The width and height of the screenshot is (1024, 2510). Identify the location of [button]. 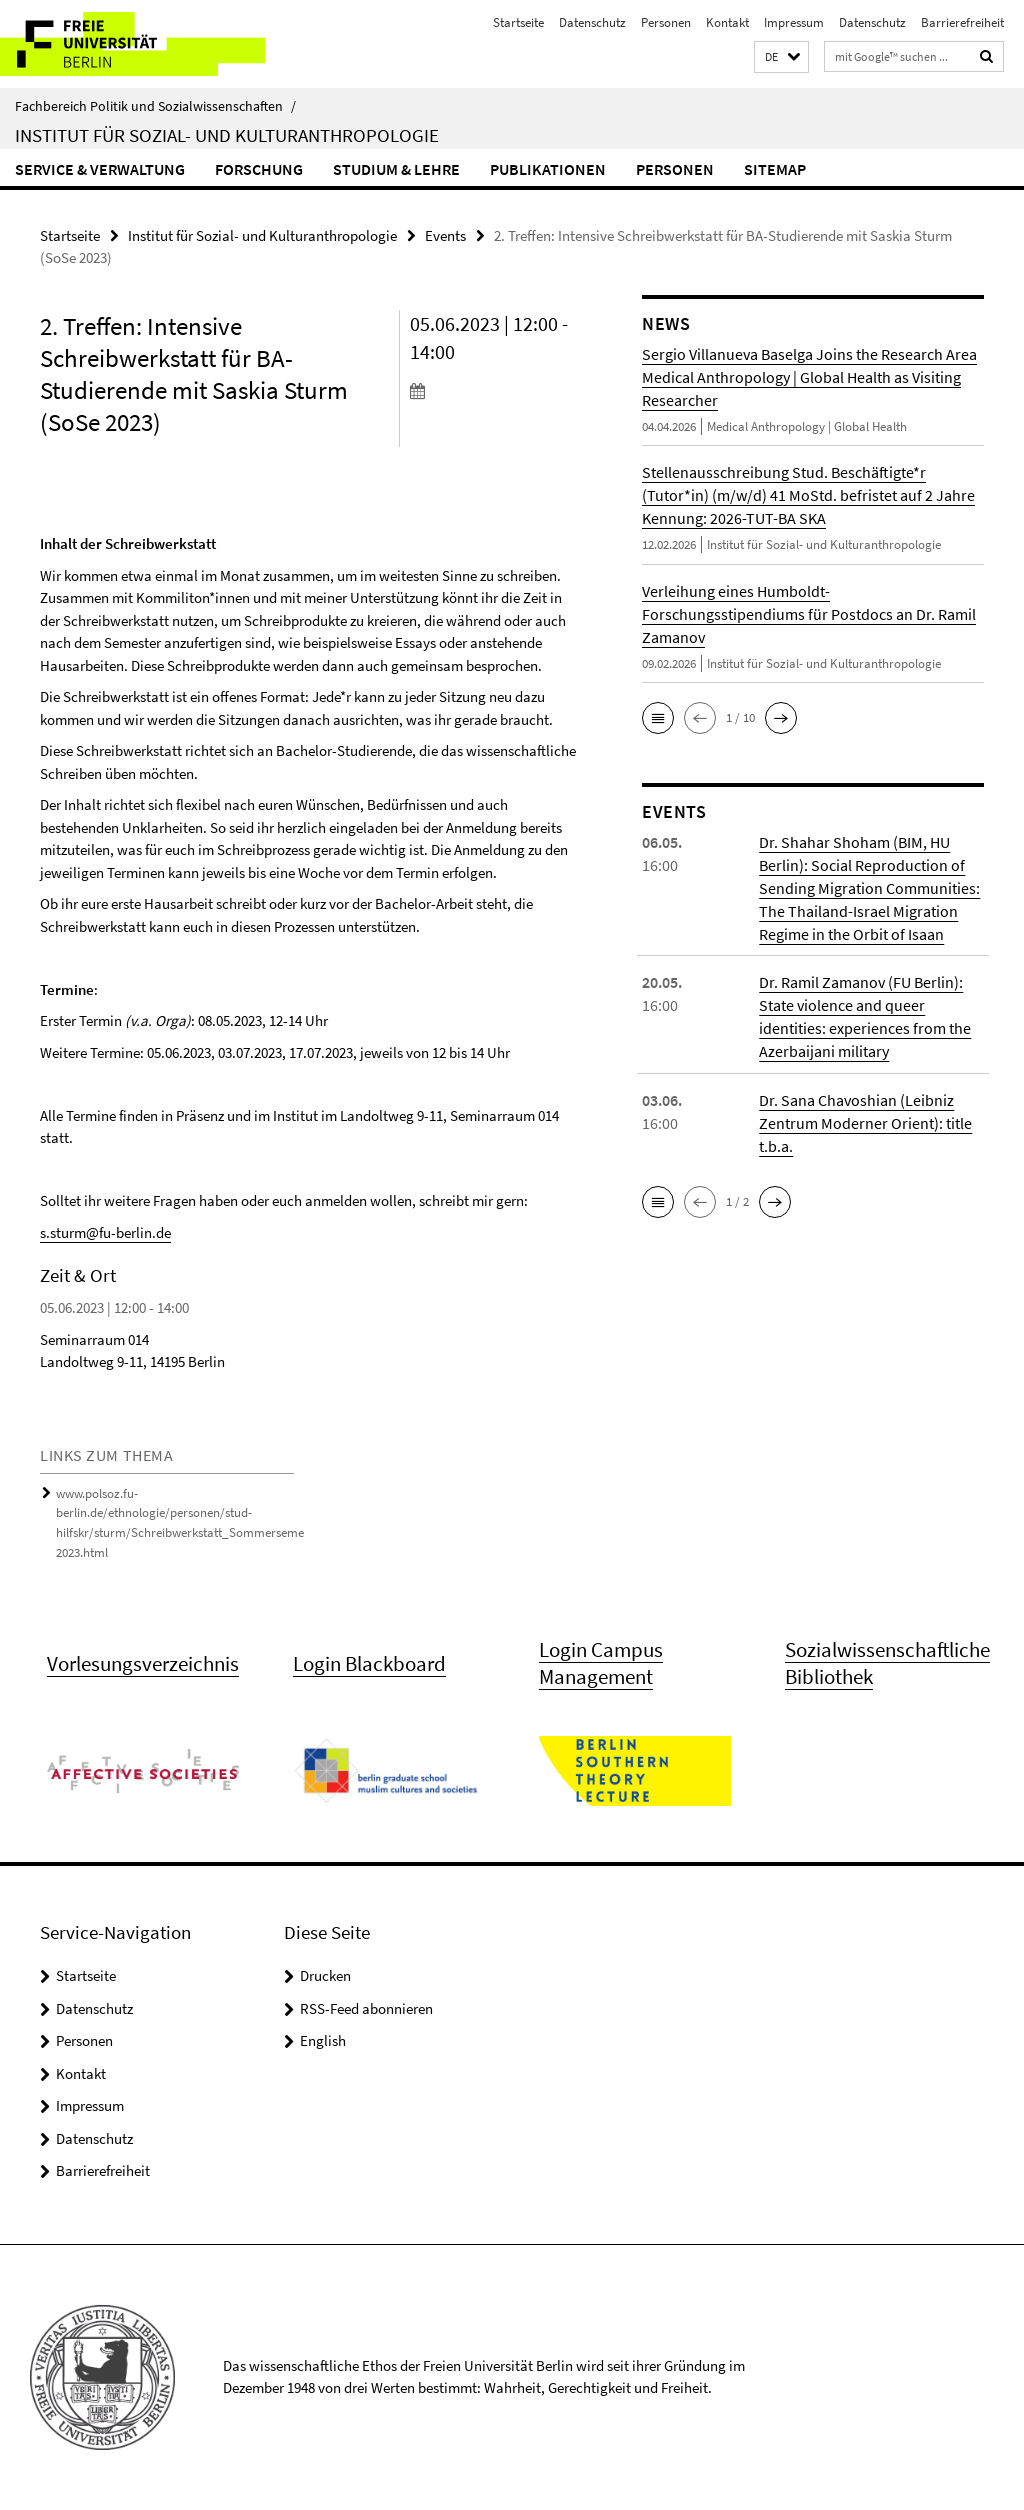
(781, 57).